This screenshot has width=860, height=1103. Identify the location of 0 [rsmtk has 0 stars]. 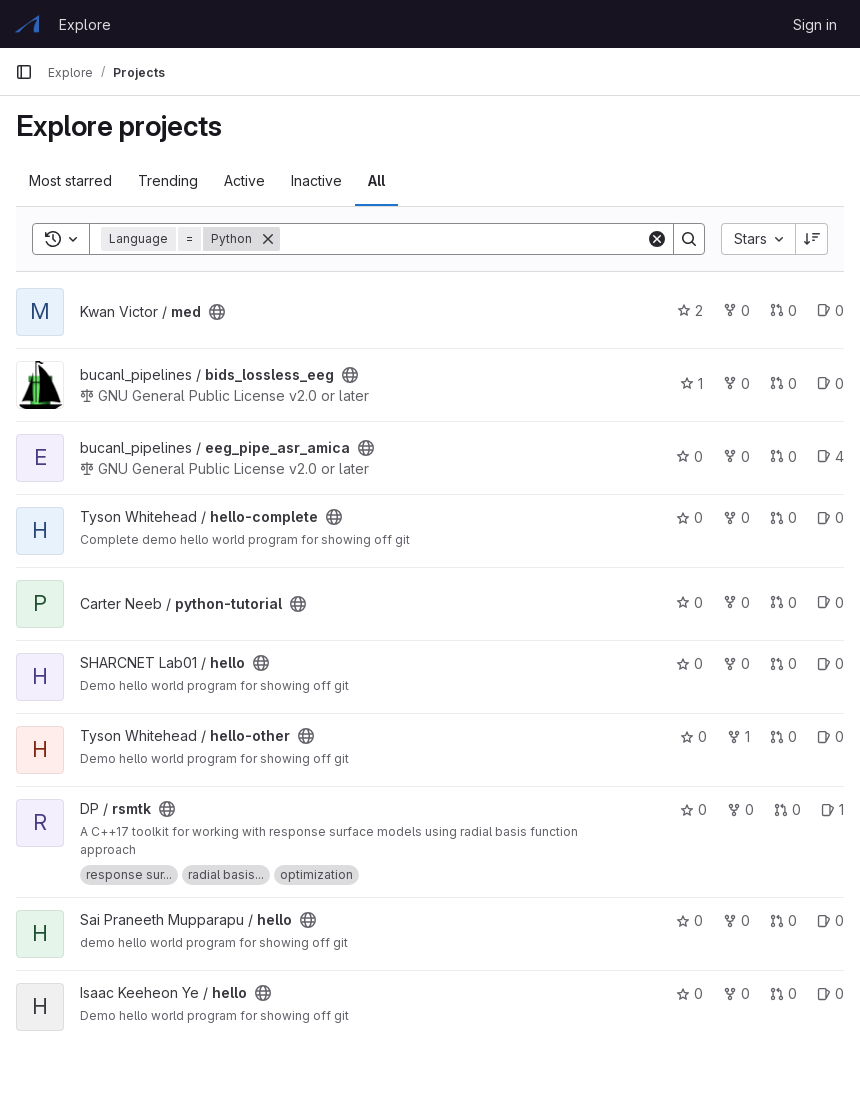
(693, 809).